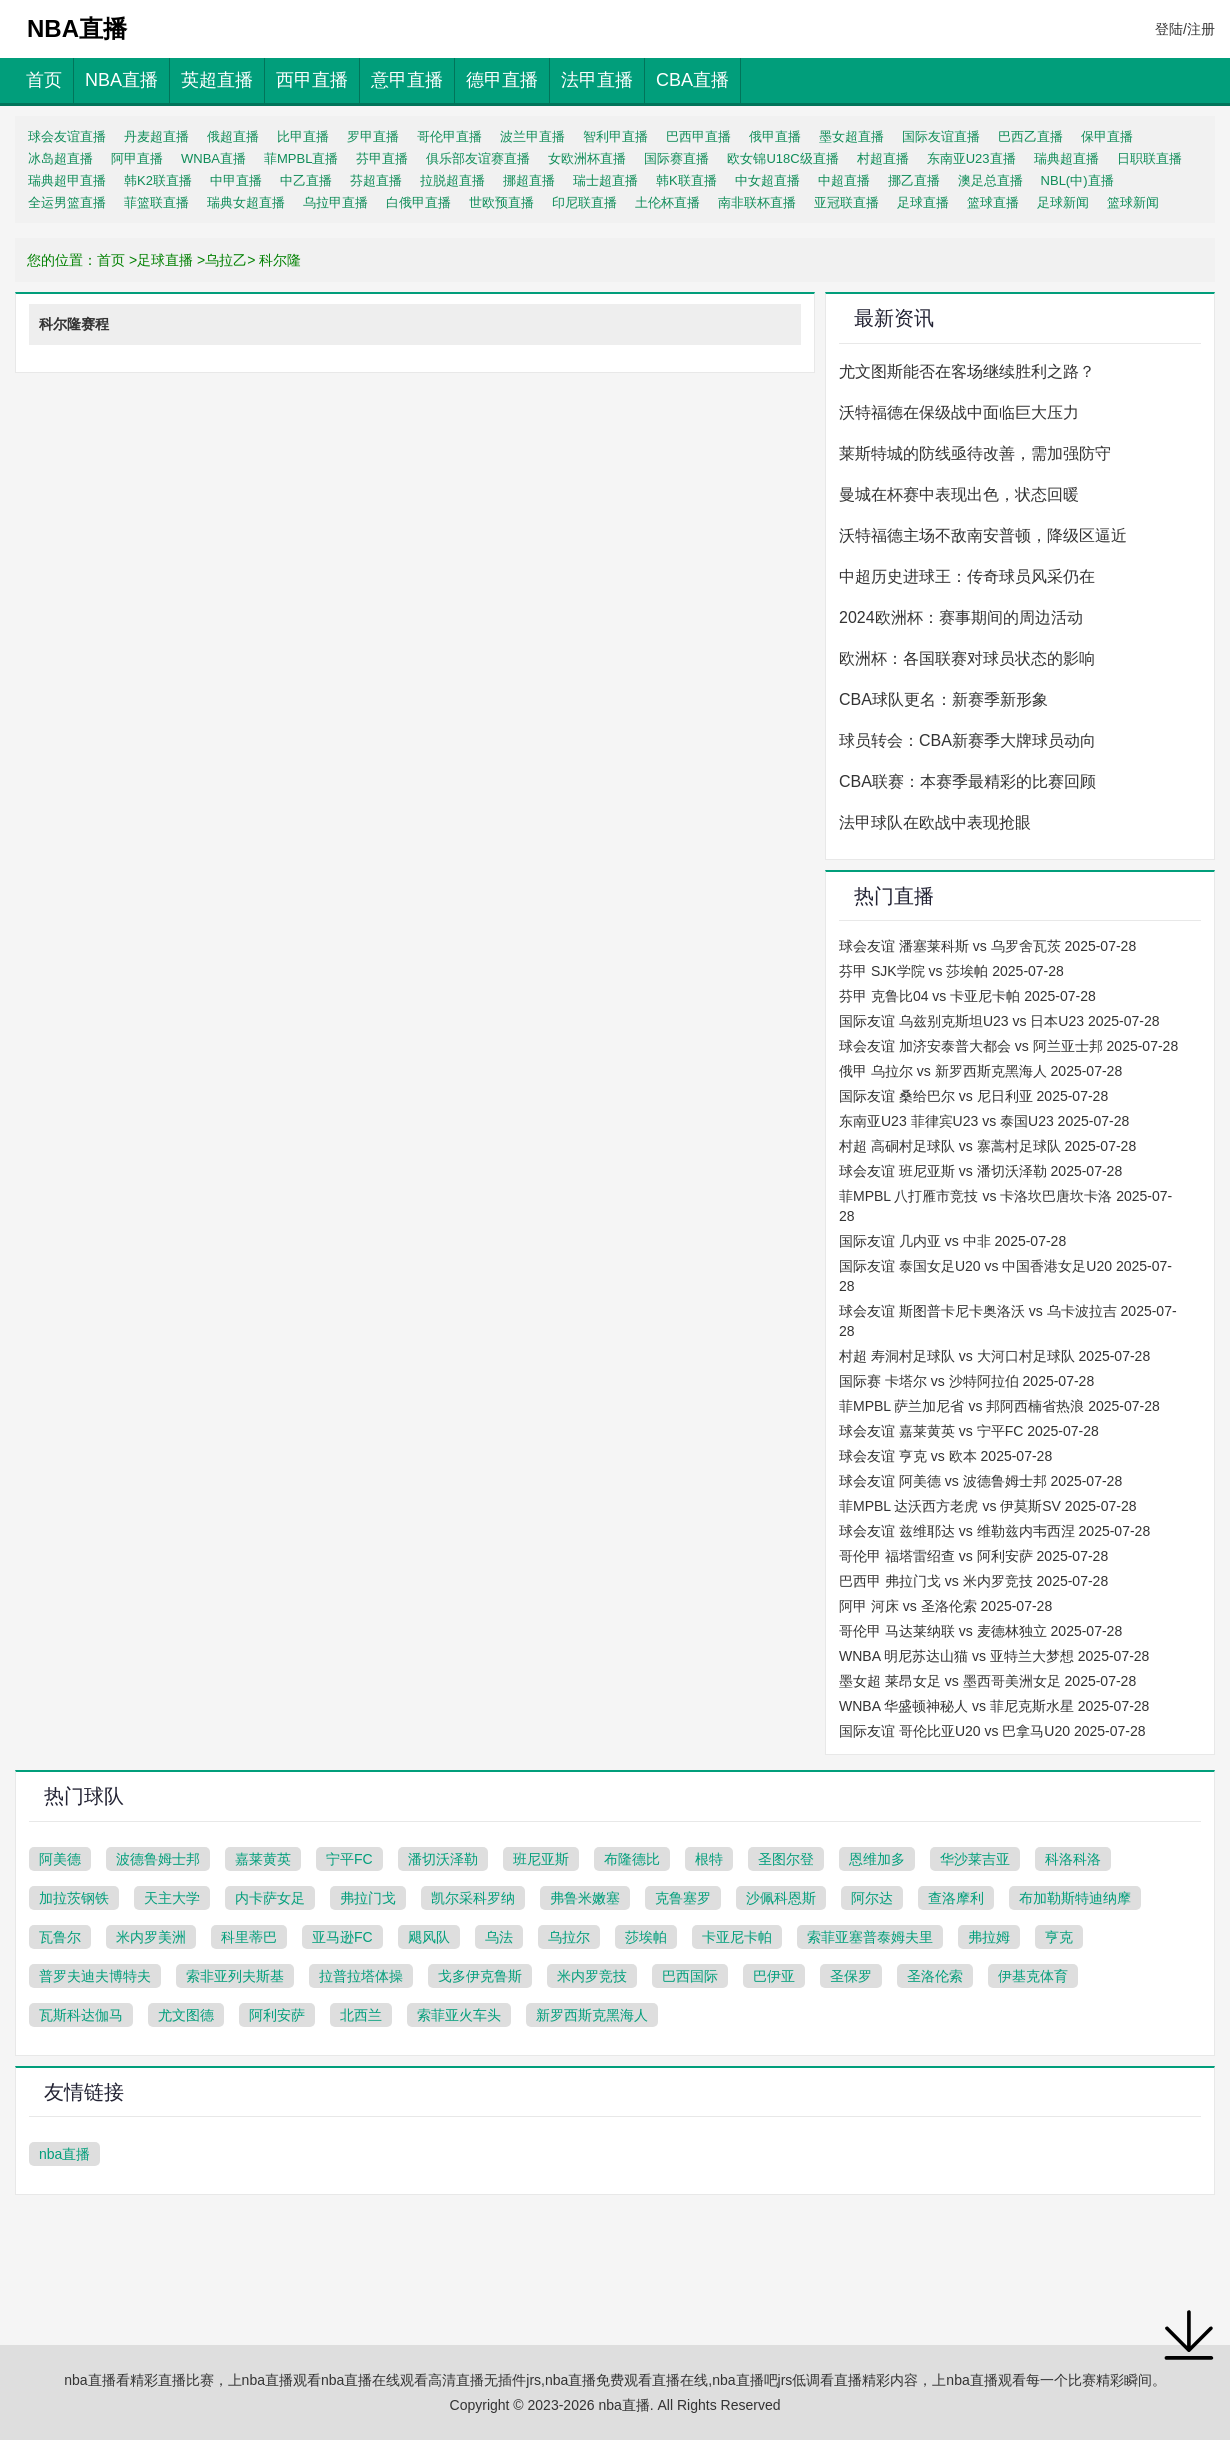 The image size is (1230, 2440). I want to click on 西甲直播, so click(312, 80).